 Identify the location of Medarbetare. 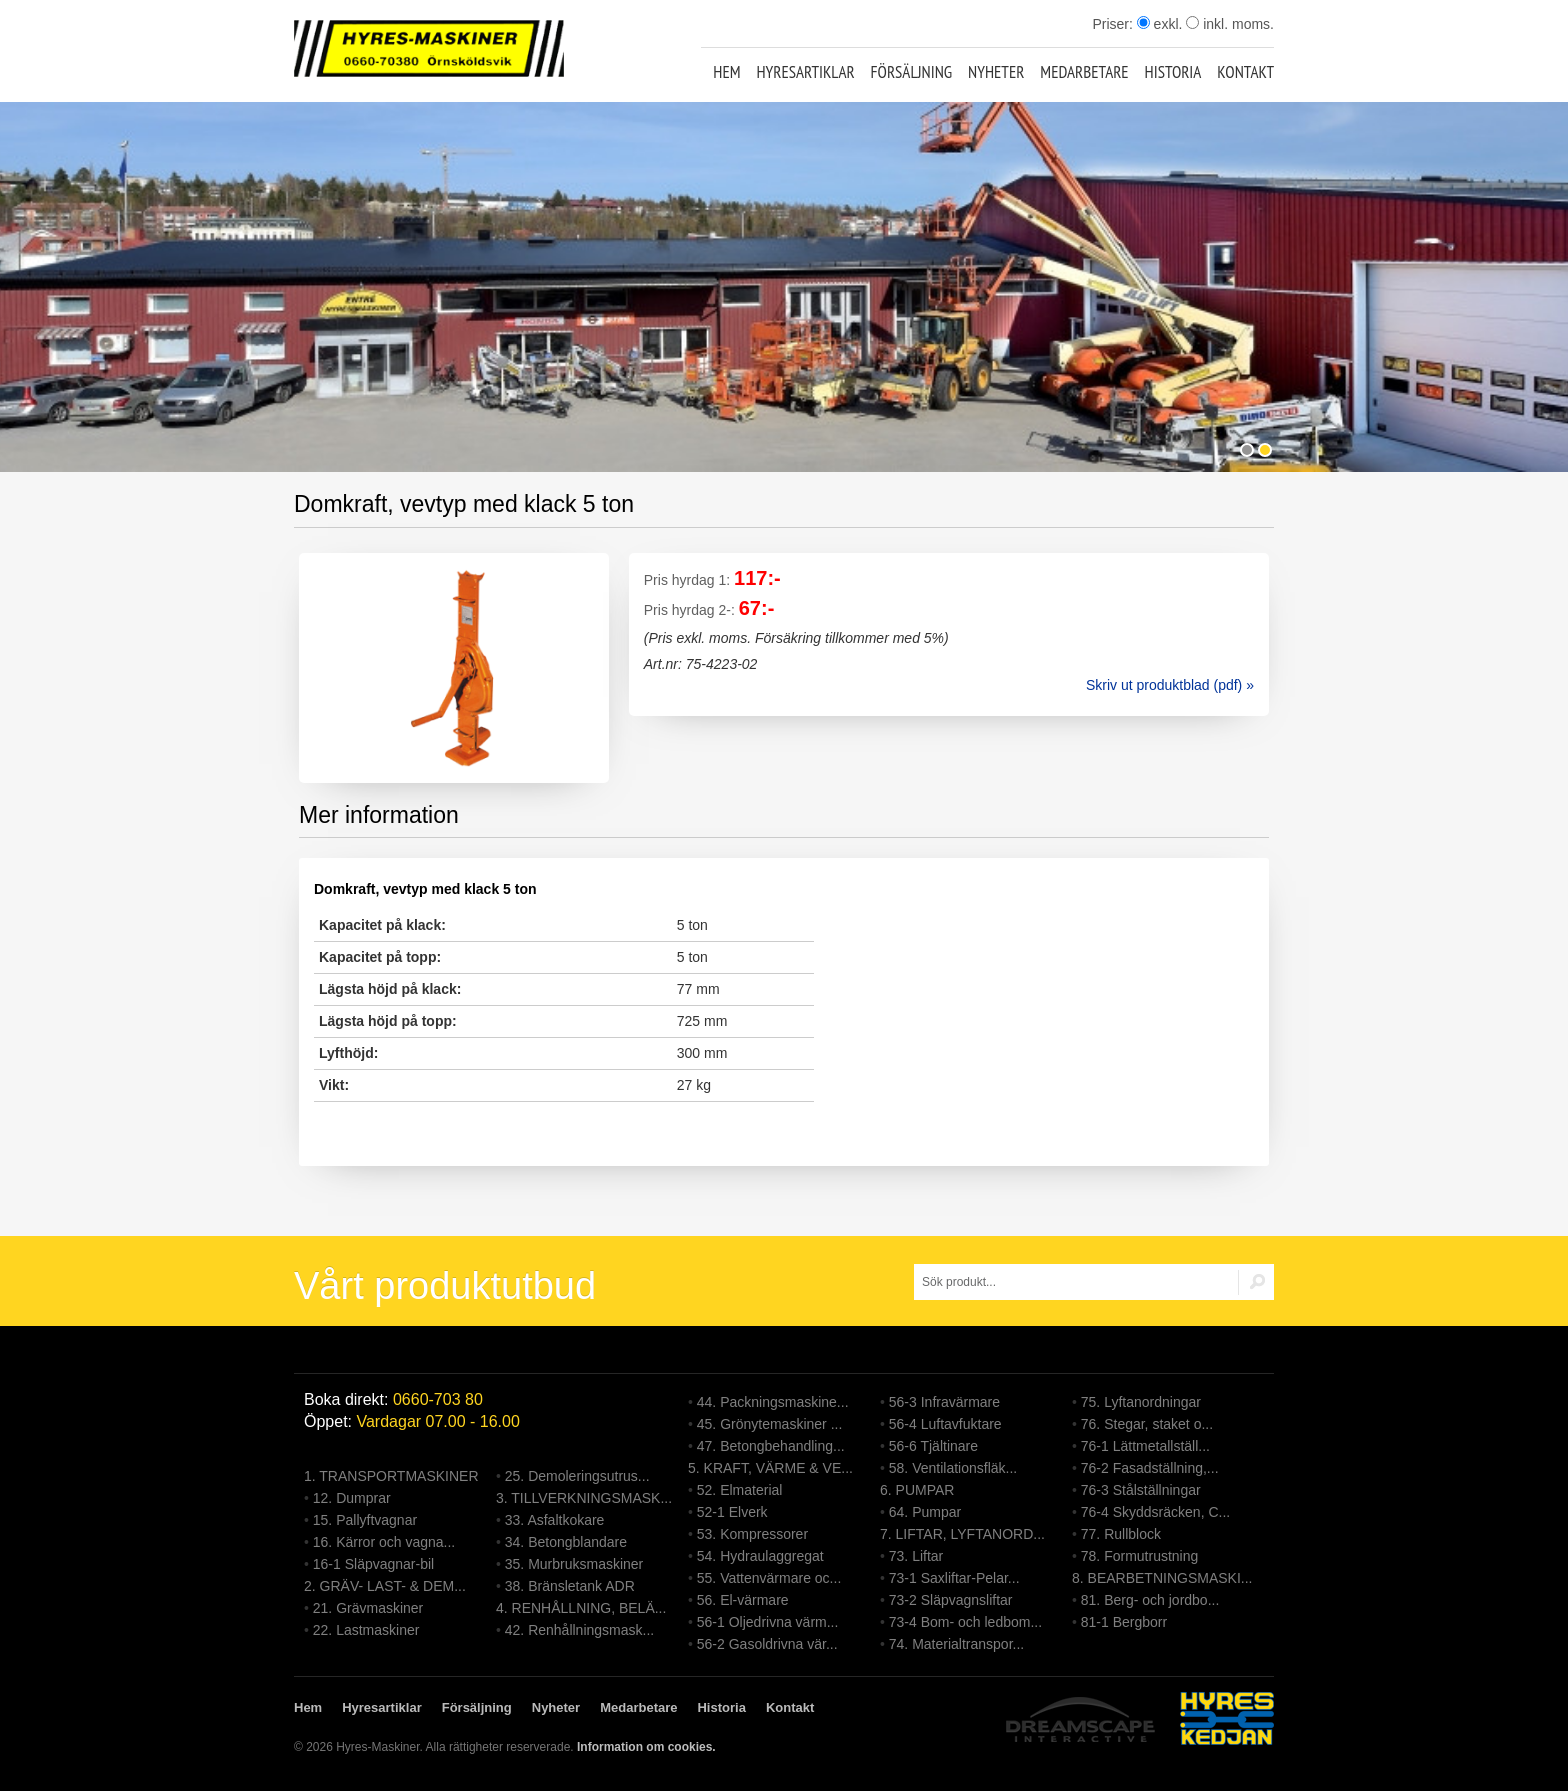
(1084, 72).